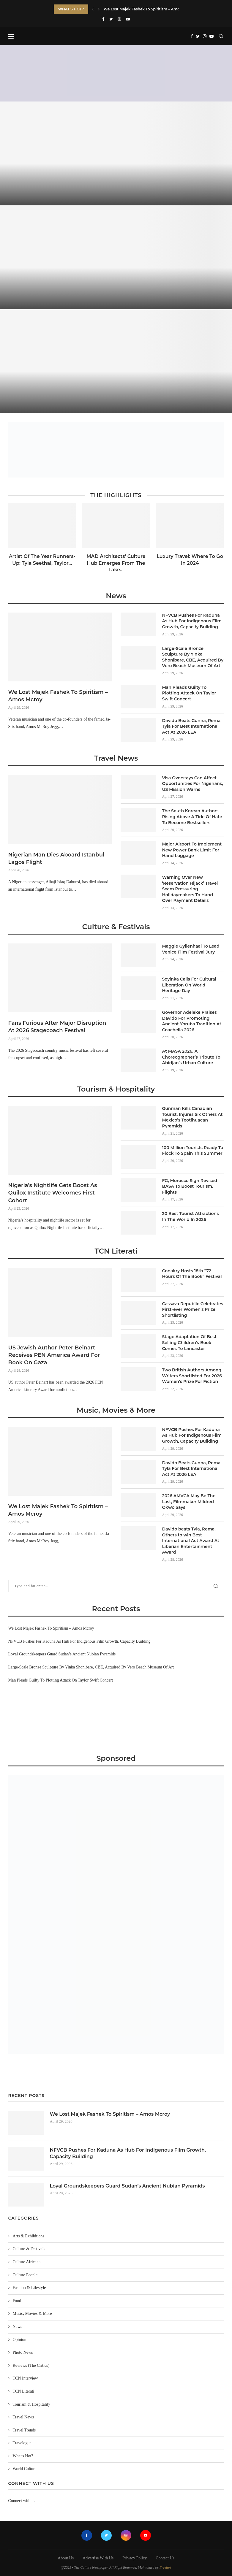  Describe the element at coordinates (29, 2236) in the screenshot. I see `Arts & Exhibitions` at that location.